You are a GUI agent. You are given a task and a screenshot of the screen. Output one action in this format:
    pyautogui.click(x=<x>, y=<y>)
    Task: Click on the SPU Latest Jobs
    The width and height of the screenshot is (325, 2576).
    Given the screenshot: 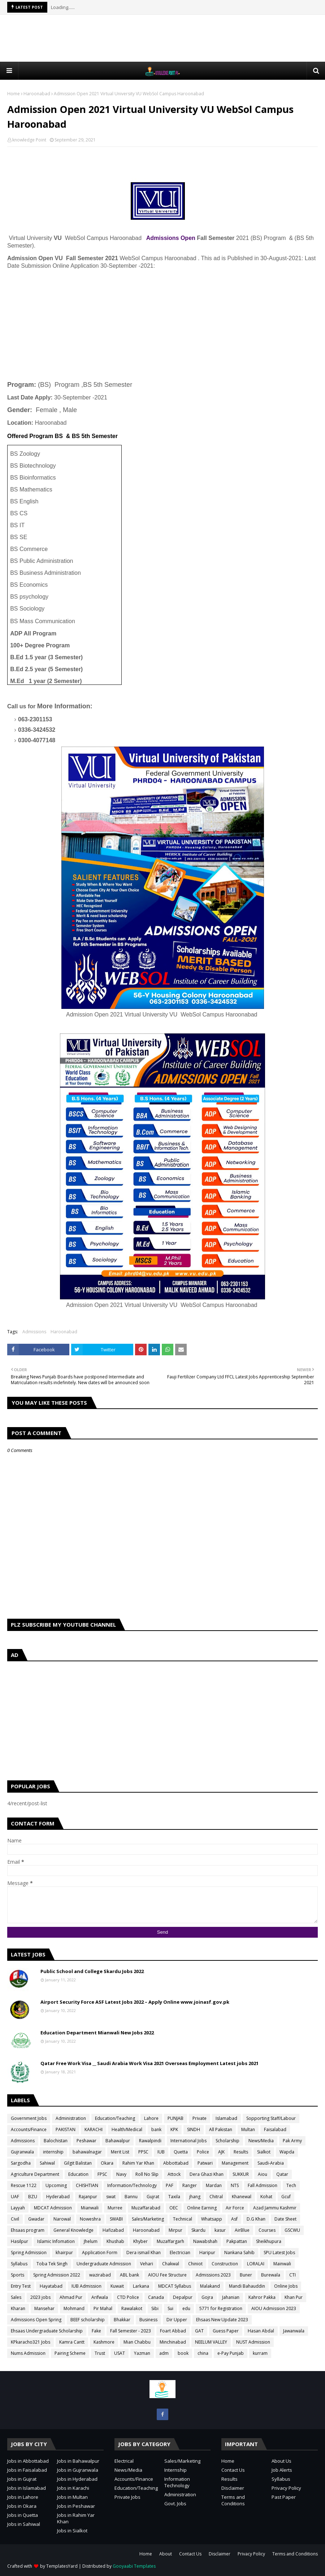 What is the action you would take?
    pyautogui.click(x=279, y=2252)
    